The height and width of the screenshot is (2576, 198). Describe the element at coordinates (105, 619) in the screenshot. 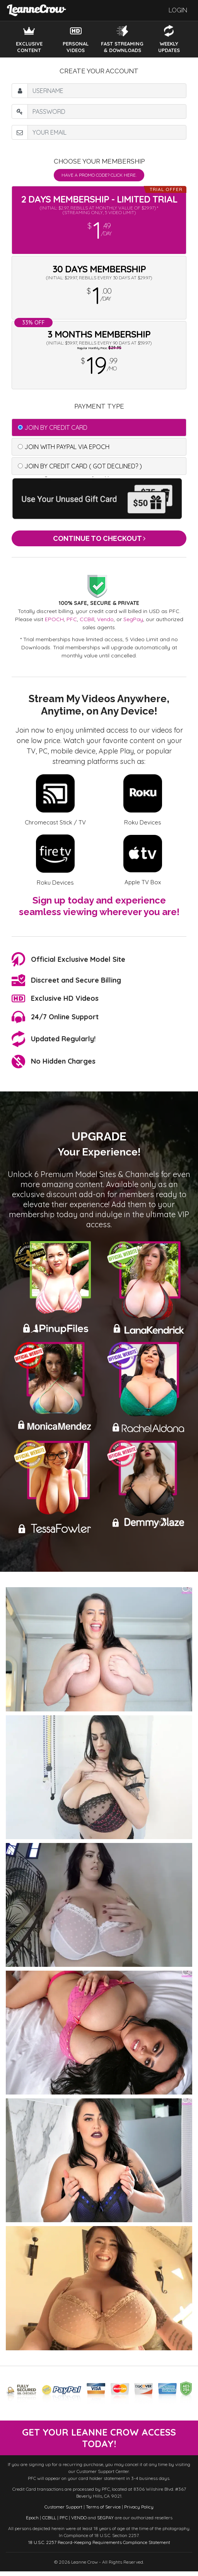

I see `Vendo` at that location.